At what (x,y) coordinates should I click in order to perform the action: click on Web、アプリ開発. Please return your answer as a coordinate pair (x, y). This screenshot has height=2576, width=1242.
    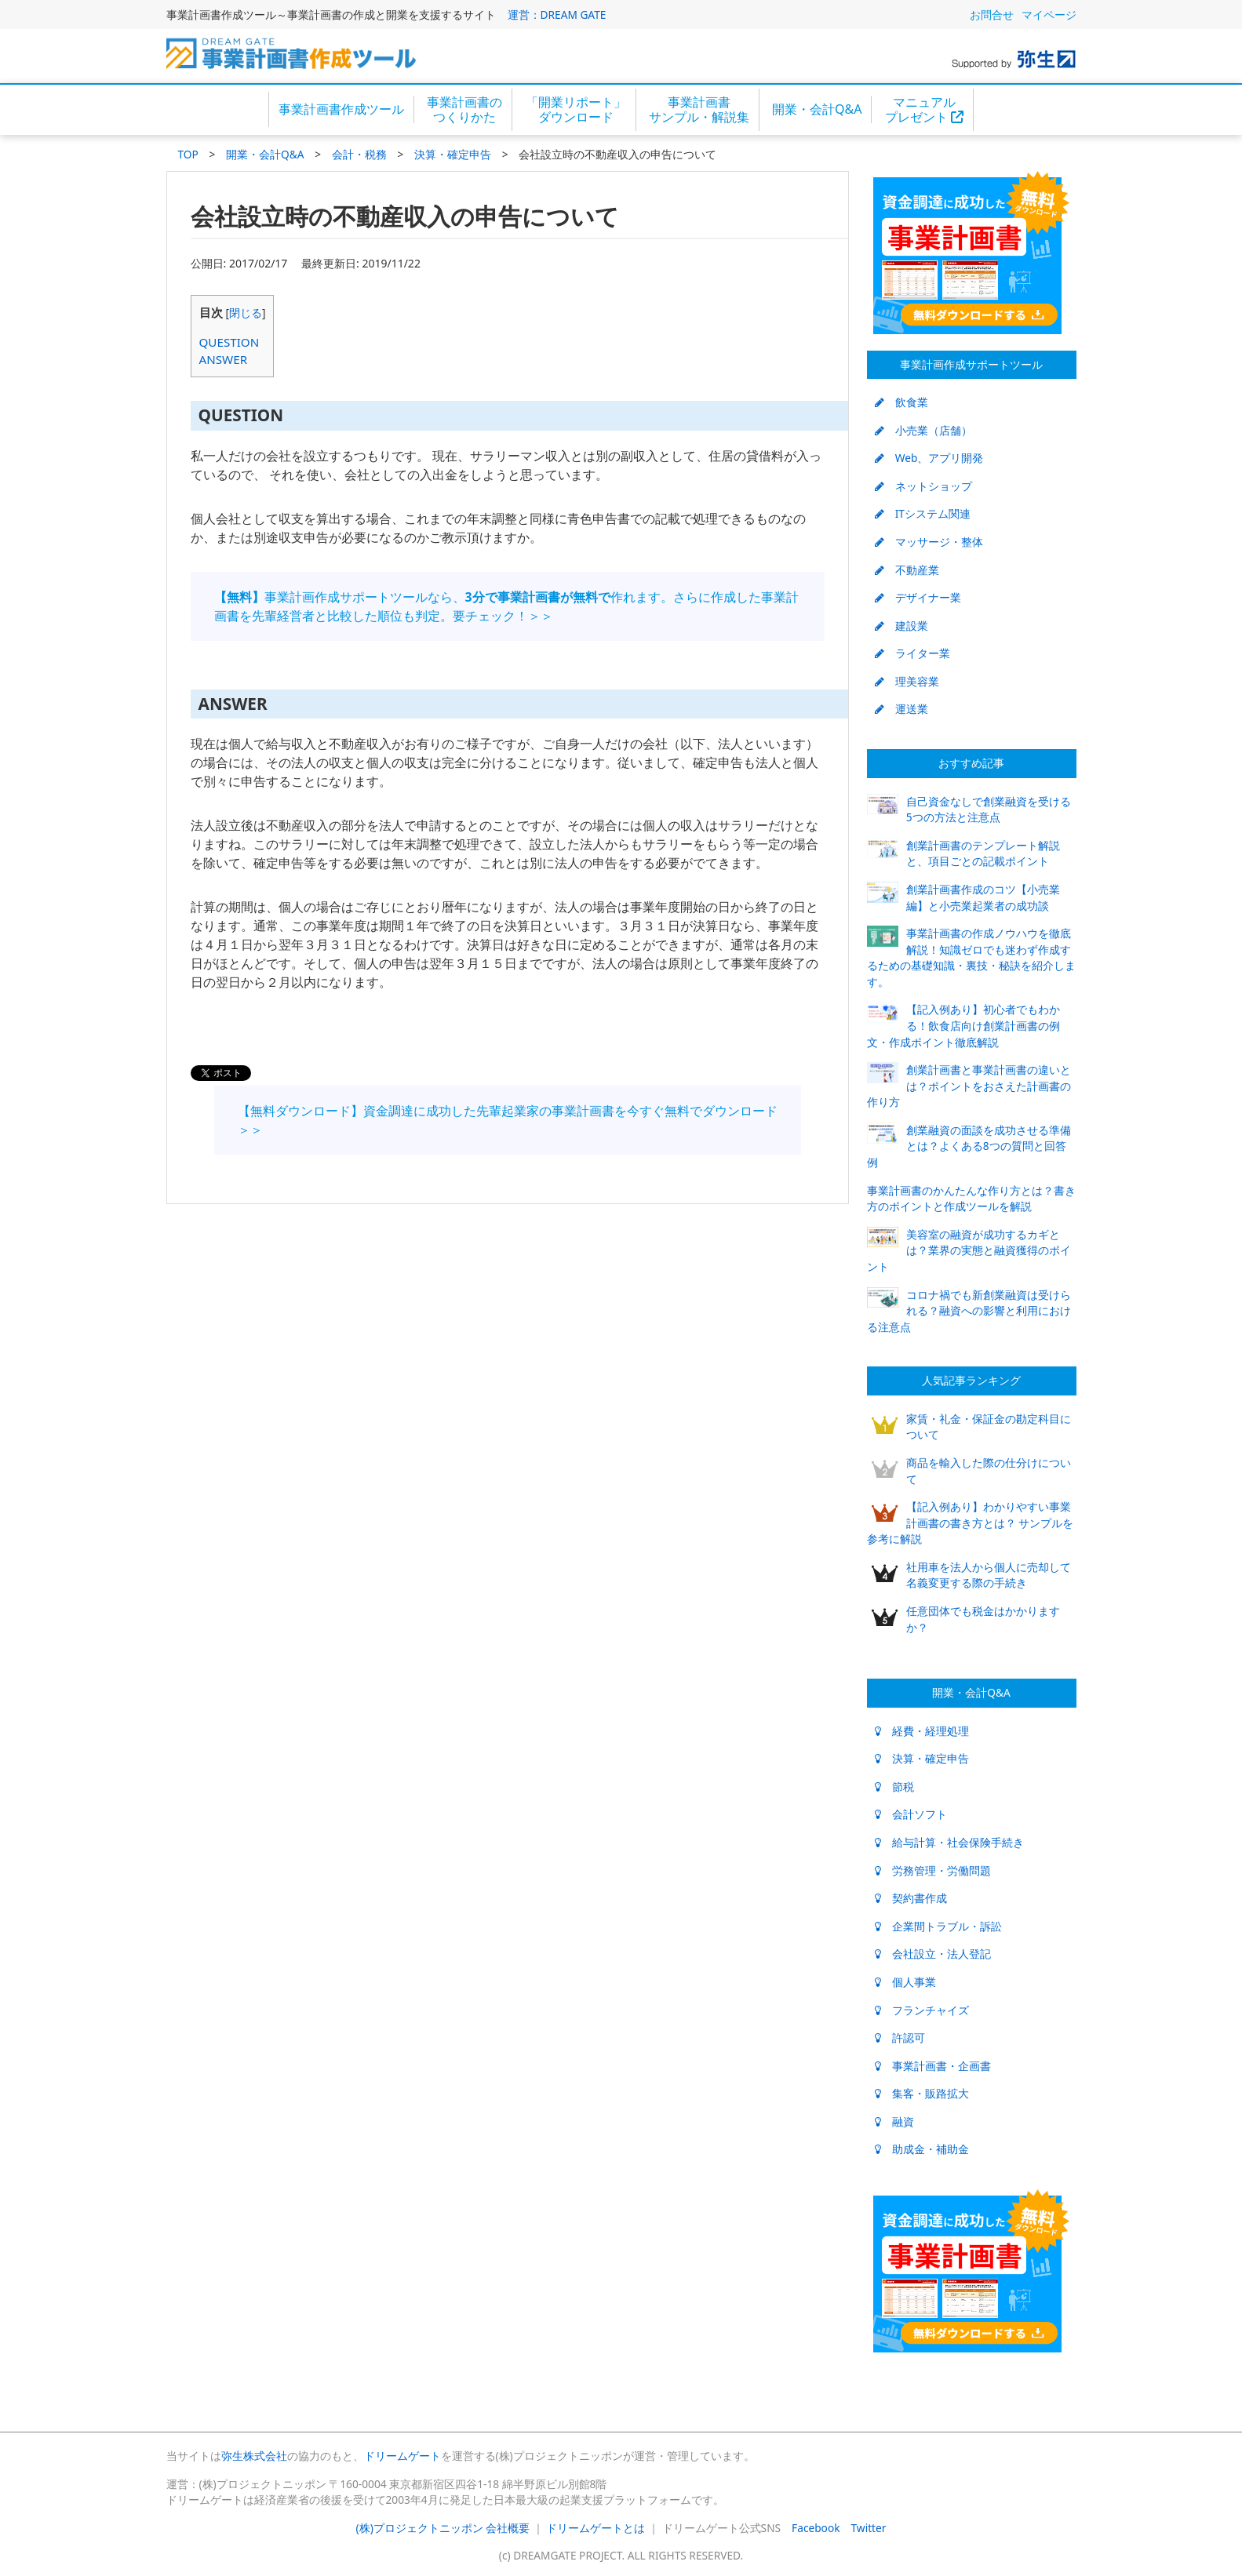
    Looking at the image, I should click on (929, 457).